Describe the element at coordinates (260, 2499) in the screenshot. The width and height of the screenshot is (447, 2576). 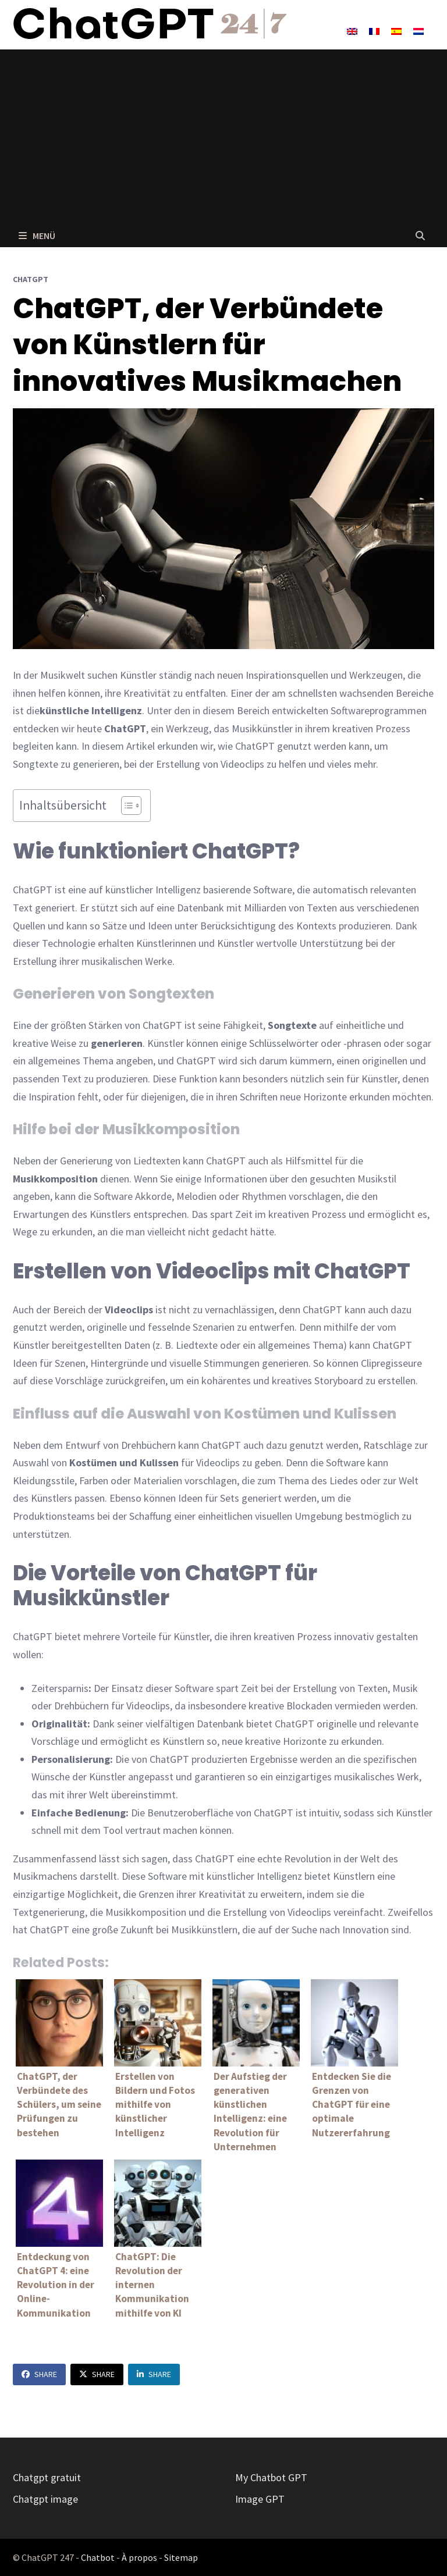
I see `Image GPT` at that location.